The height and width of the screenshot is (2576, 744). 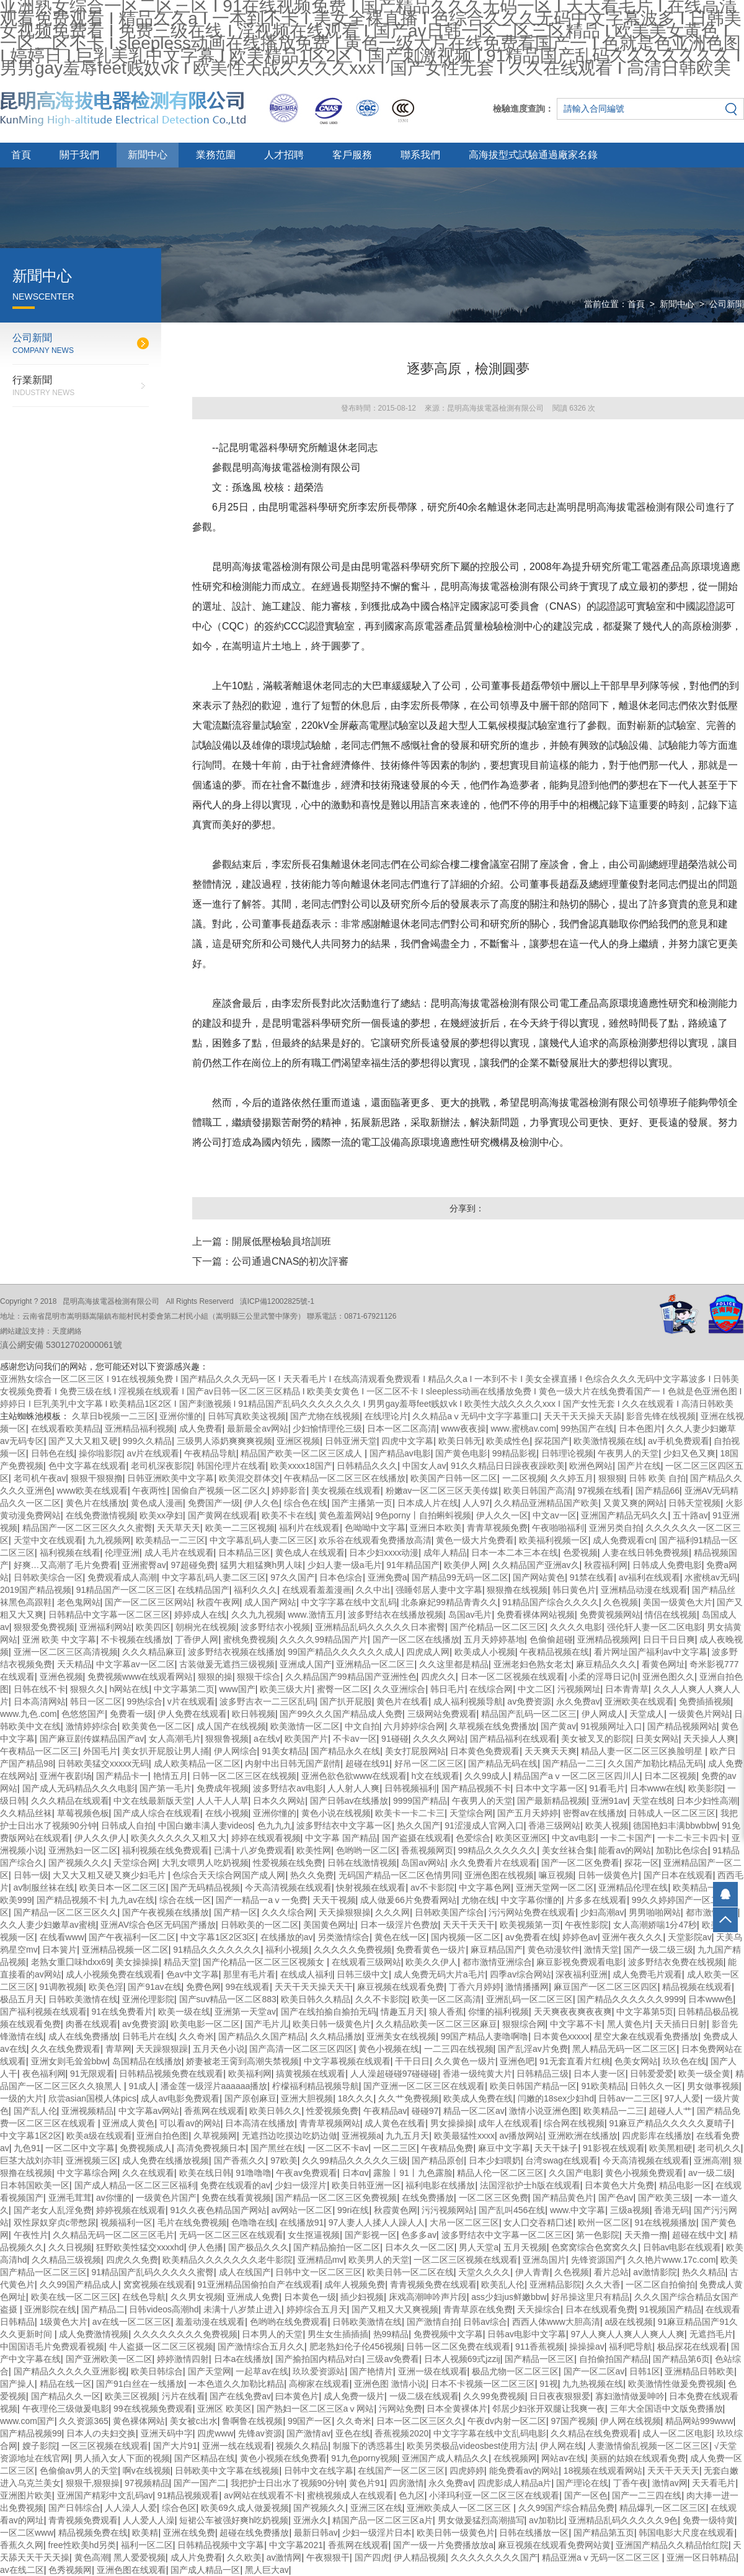 I want to click on 国产精品无码在线, so click(x=503, y=1763).